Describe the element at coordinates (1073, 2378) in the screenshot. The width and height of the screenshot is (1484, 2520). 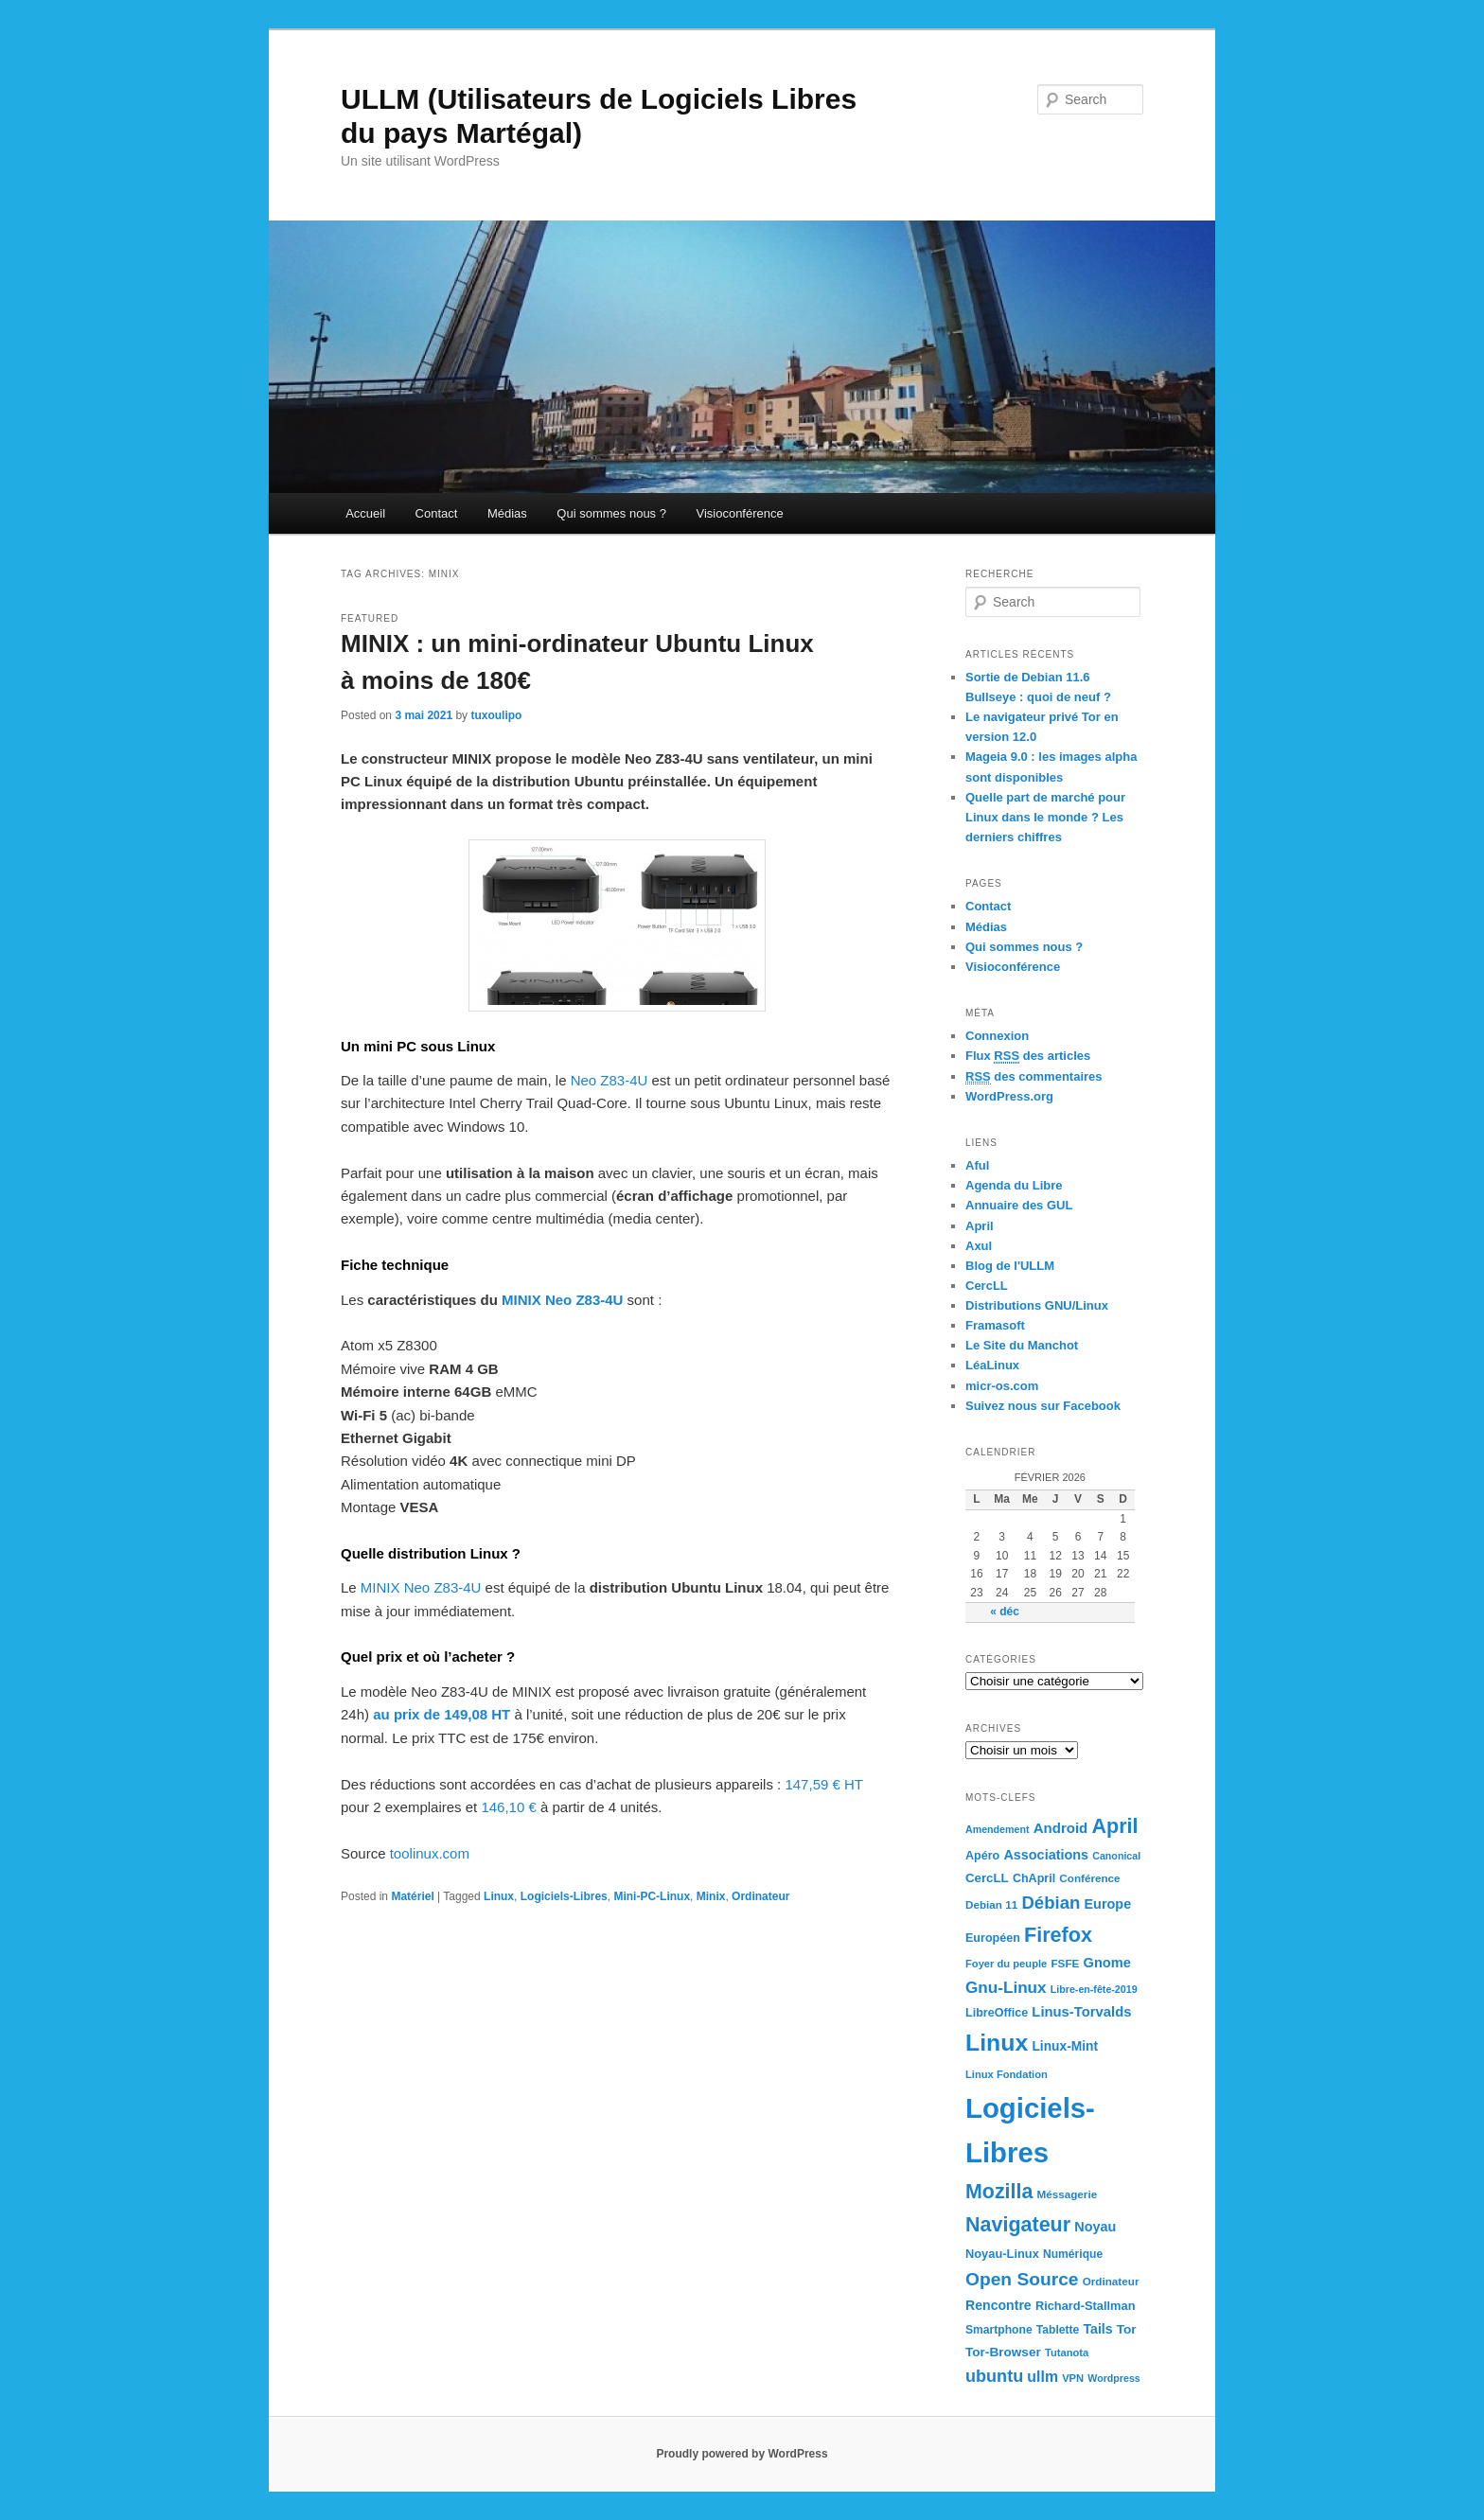
I see `VPN` at that location.